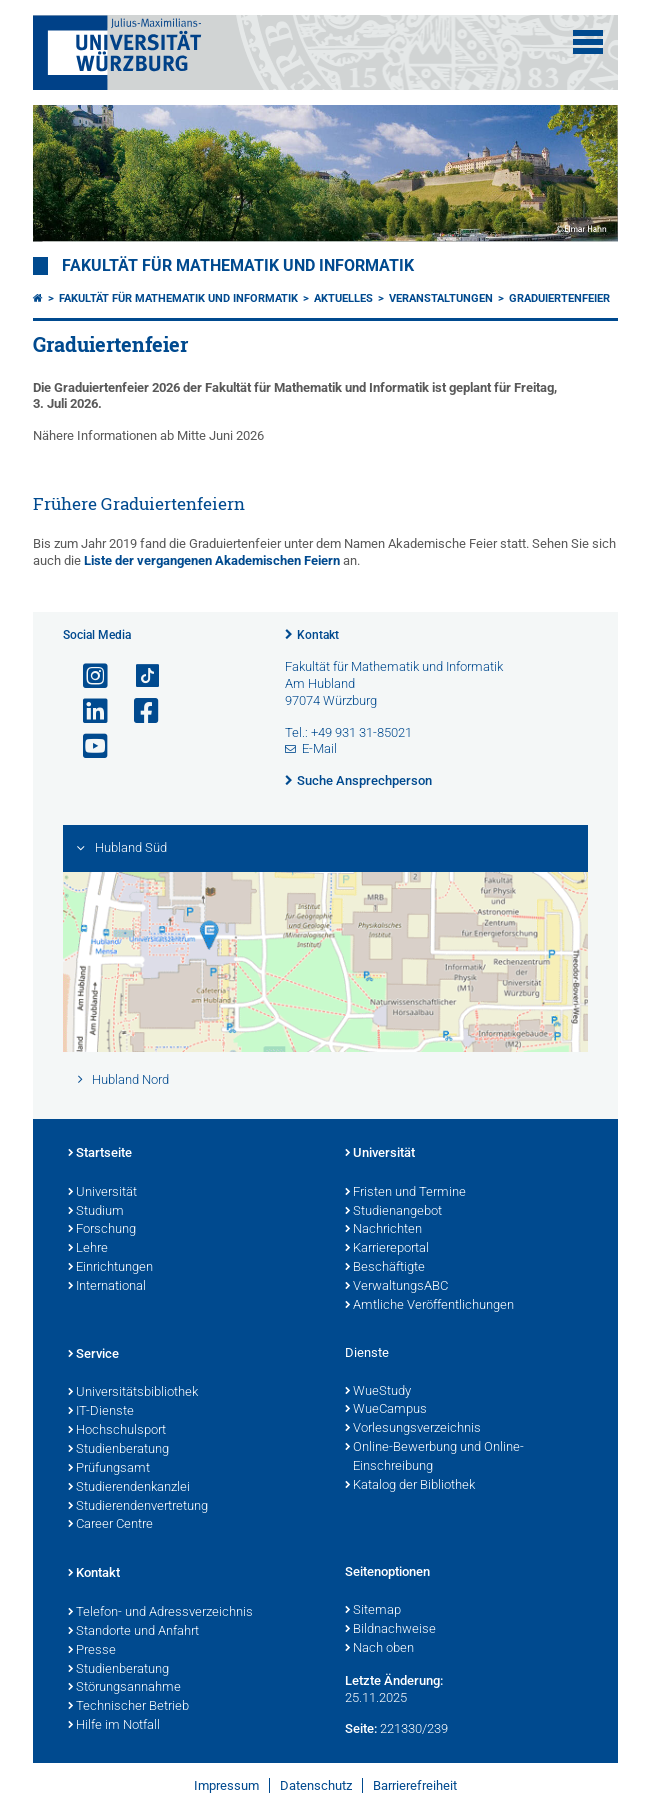 Image resolution: width=651 pixels, height=1810 pixels. I want to click on Seite:, so click(361, 1728).